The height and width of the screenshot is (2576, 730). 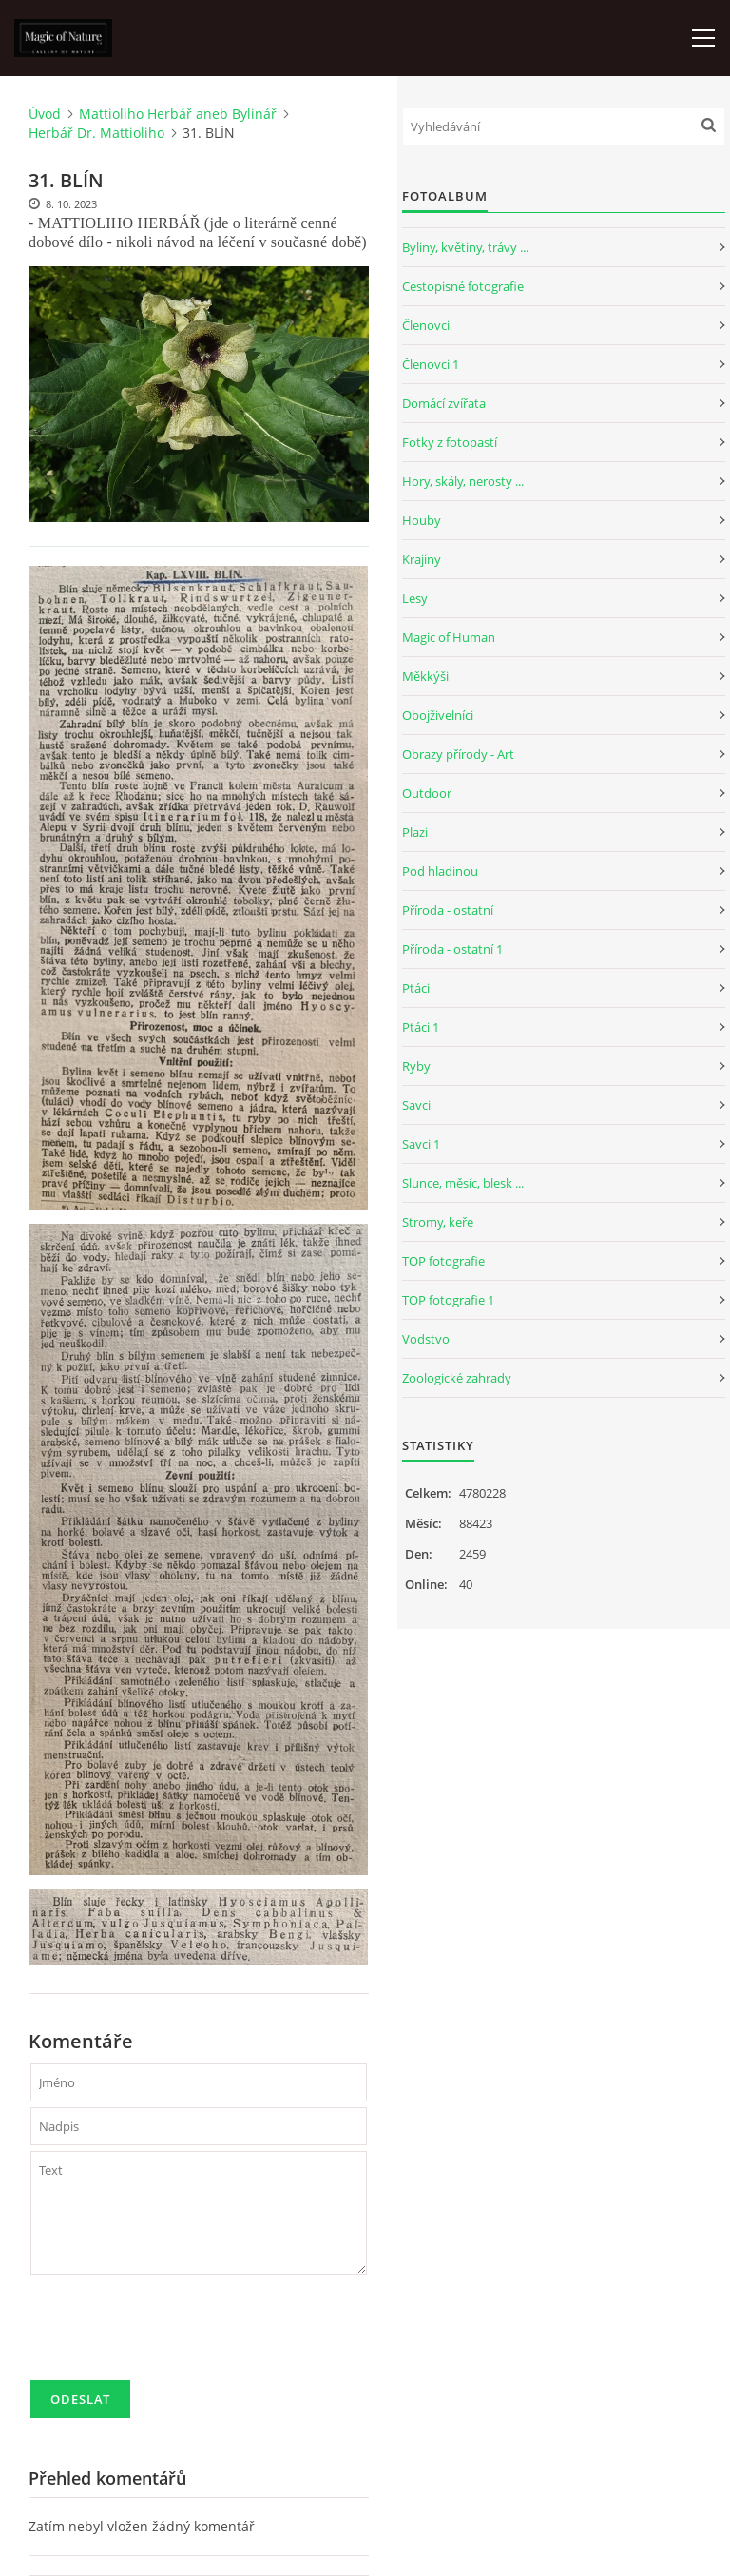 I want to click on Mattioliho Herbář aneb Bylinář, so click(x=178, y=114).